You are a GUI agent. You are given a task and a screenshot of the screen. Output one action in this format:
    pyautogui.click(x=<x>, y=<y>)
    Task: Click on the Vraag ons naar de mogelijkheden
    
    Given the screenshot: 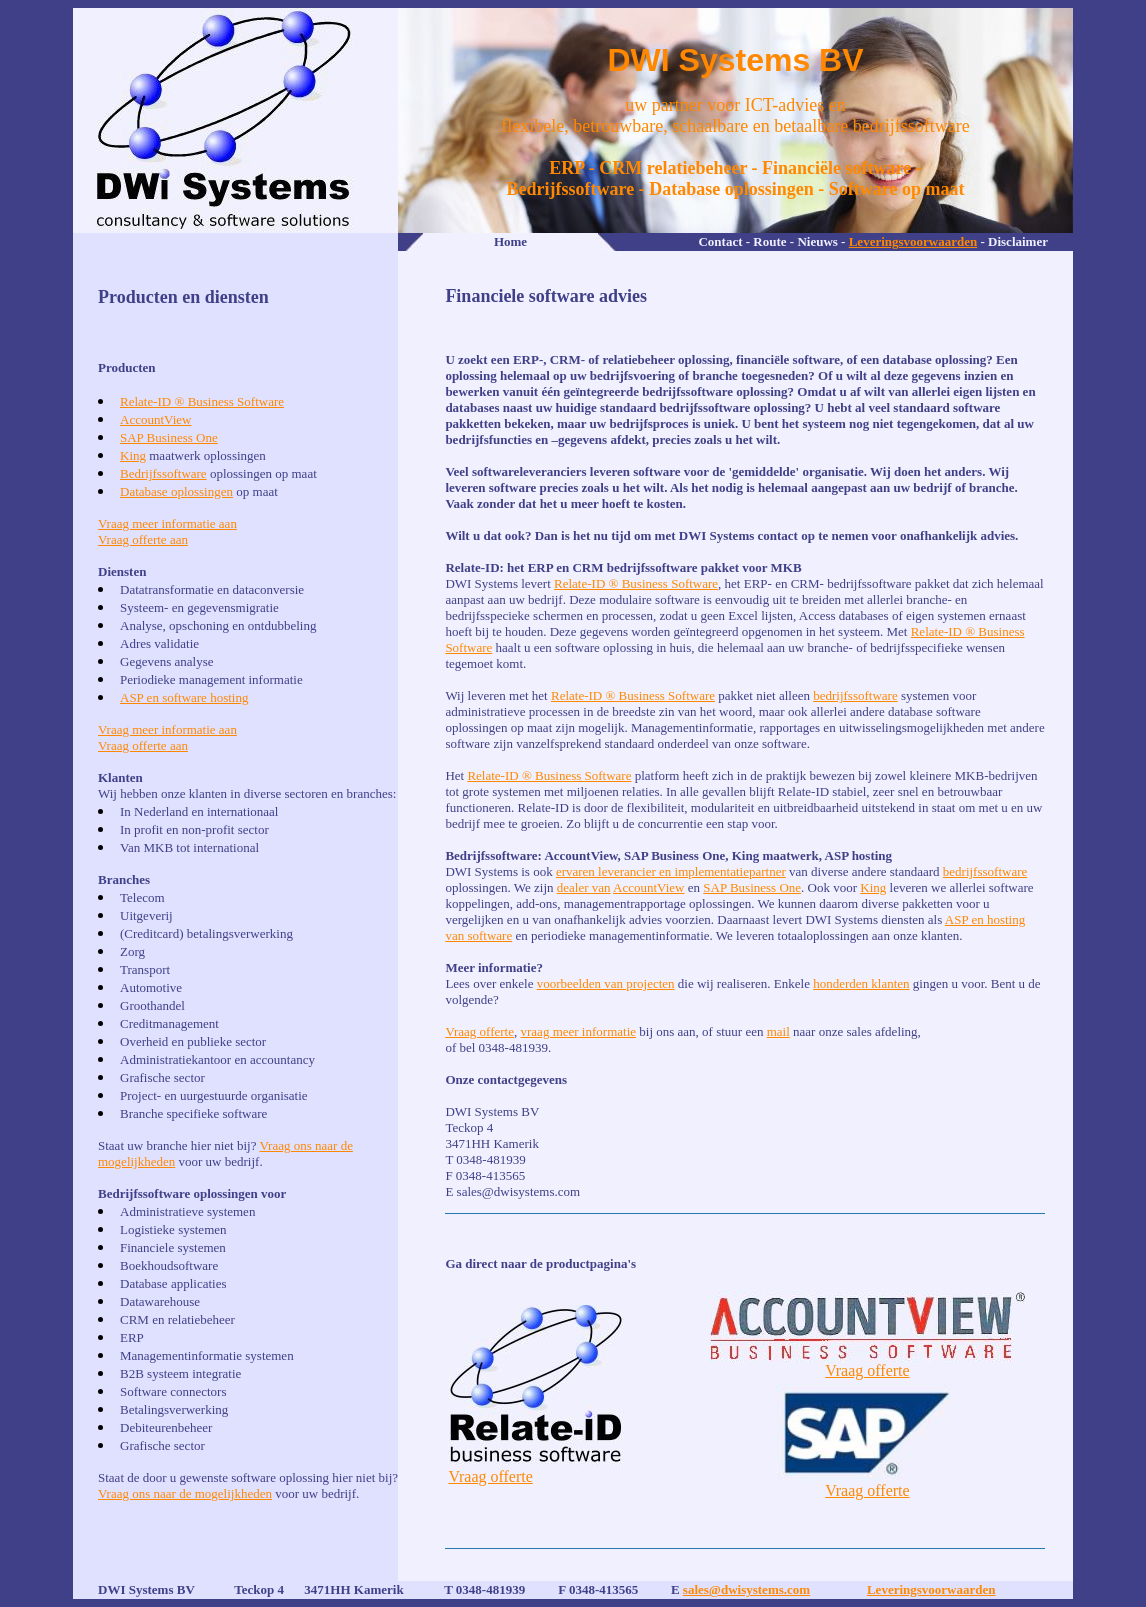 What is the action you would take?
    pyautogui.click(x=185, y=1493)
    